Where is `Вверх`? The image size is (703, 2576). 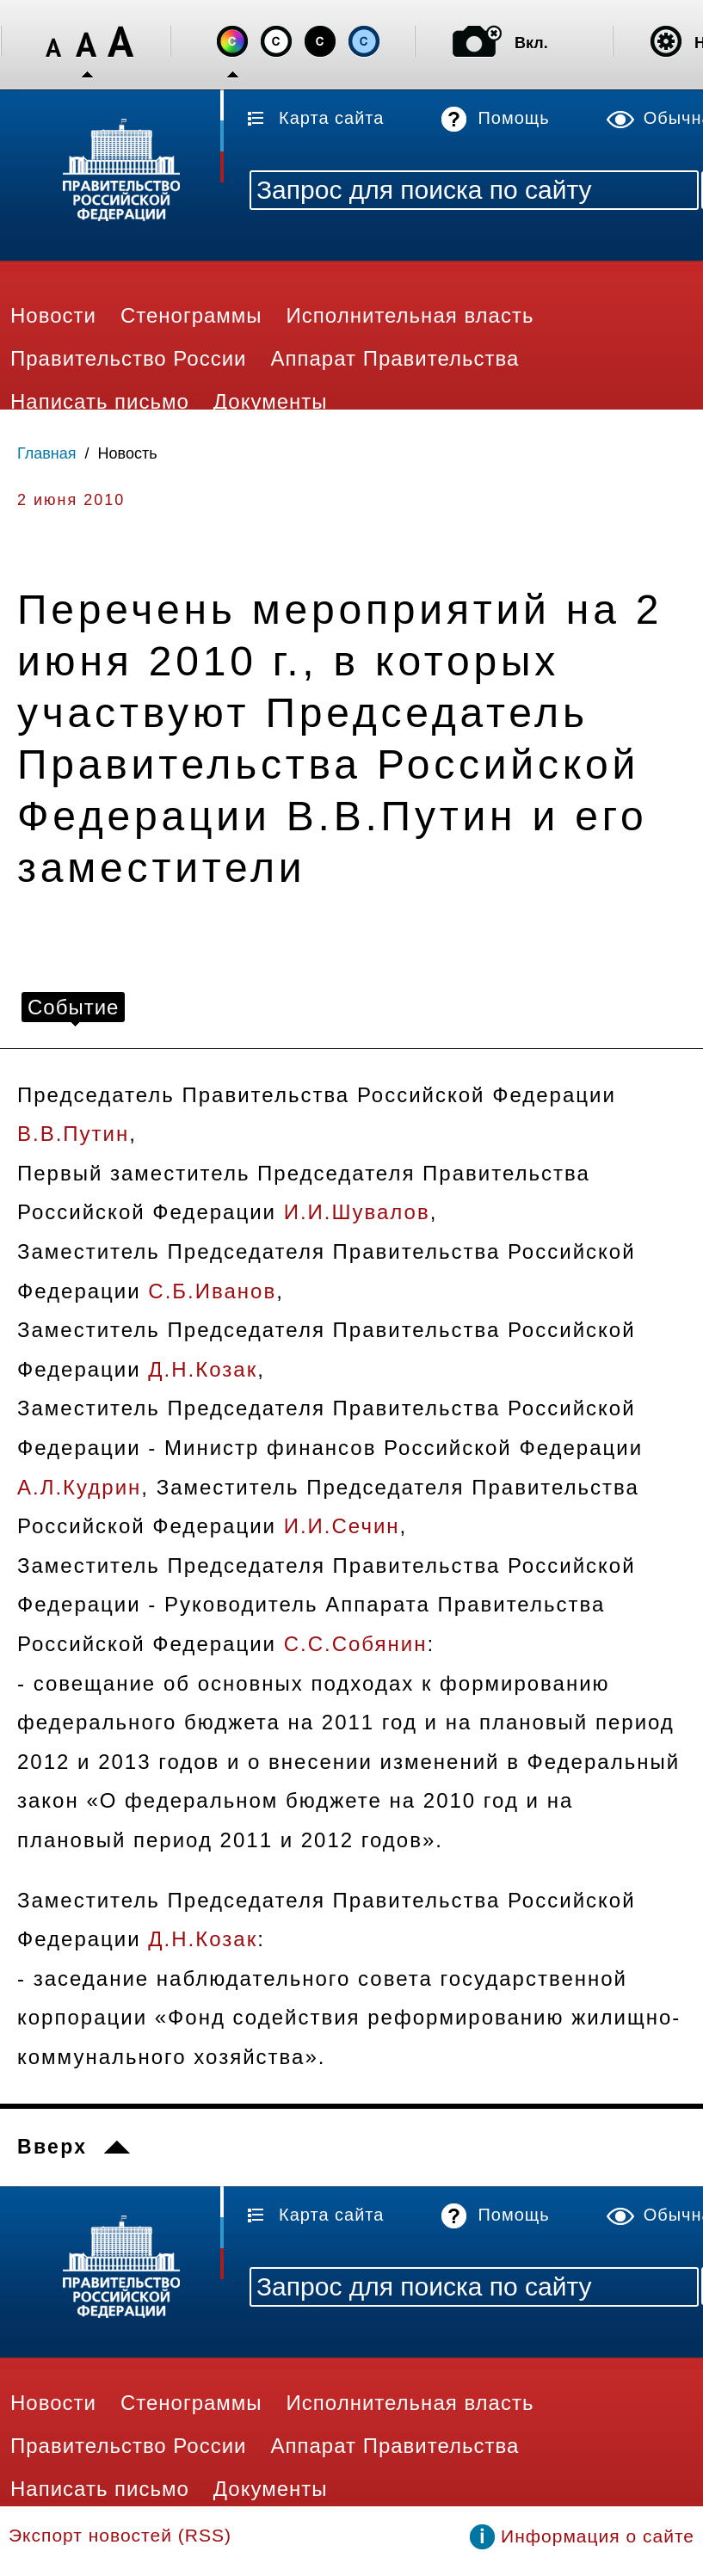 Вверх is located at coordinates (52, 2146).